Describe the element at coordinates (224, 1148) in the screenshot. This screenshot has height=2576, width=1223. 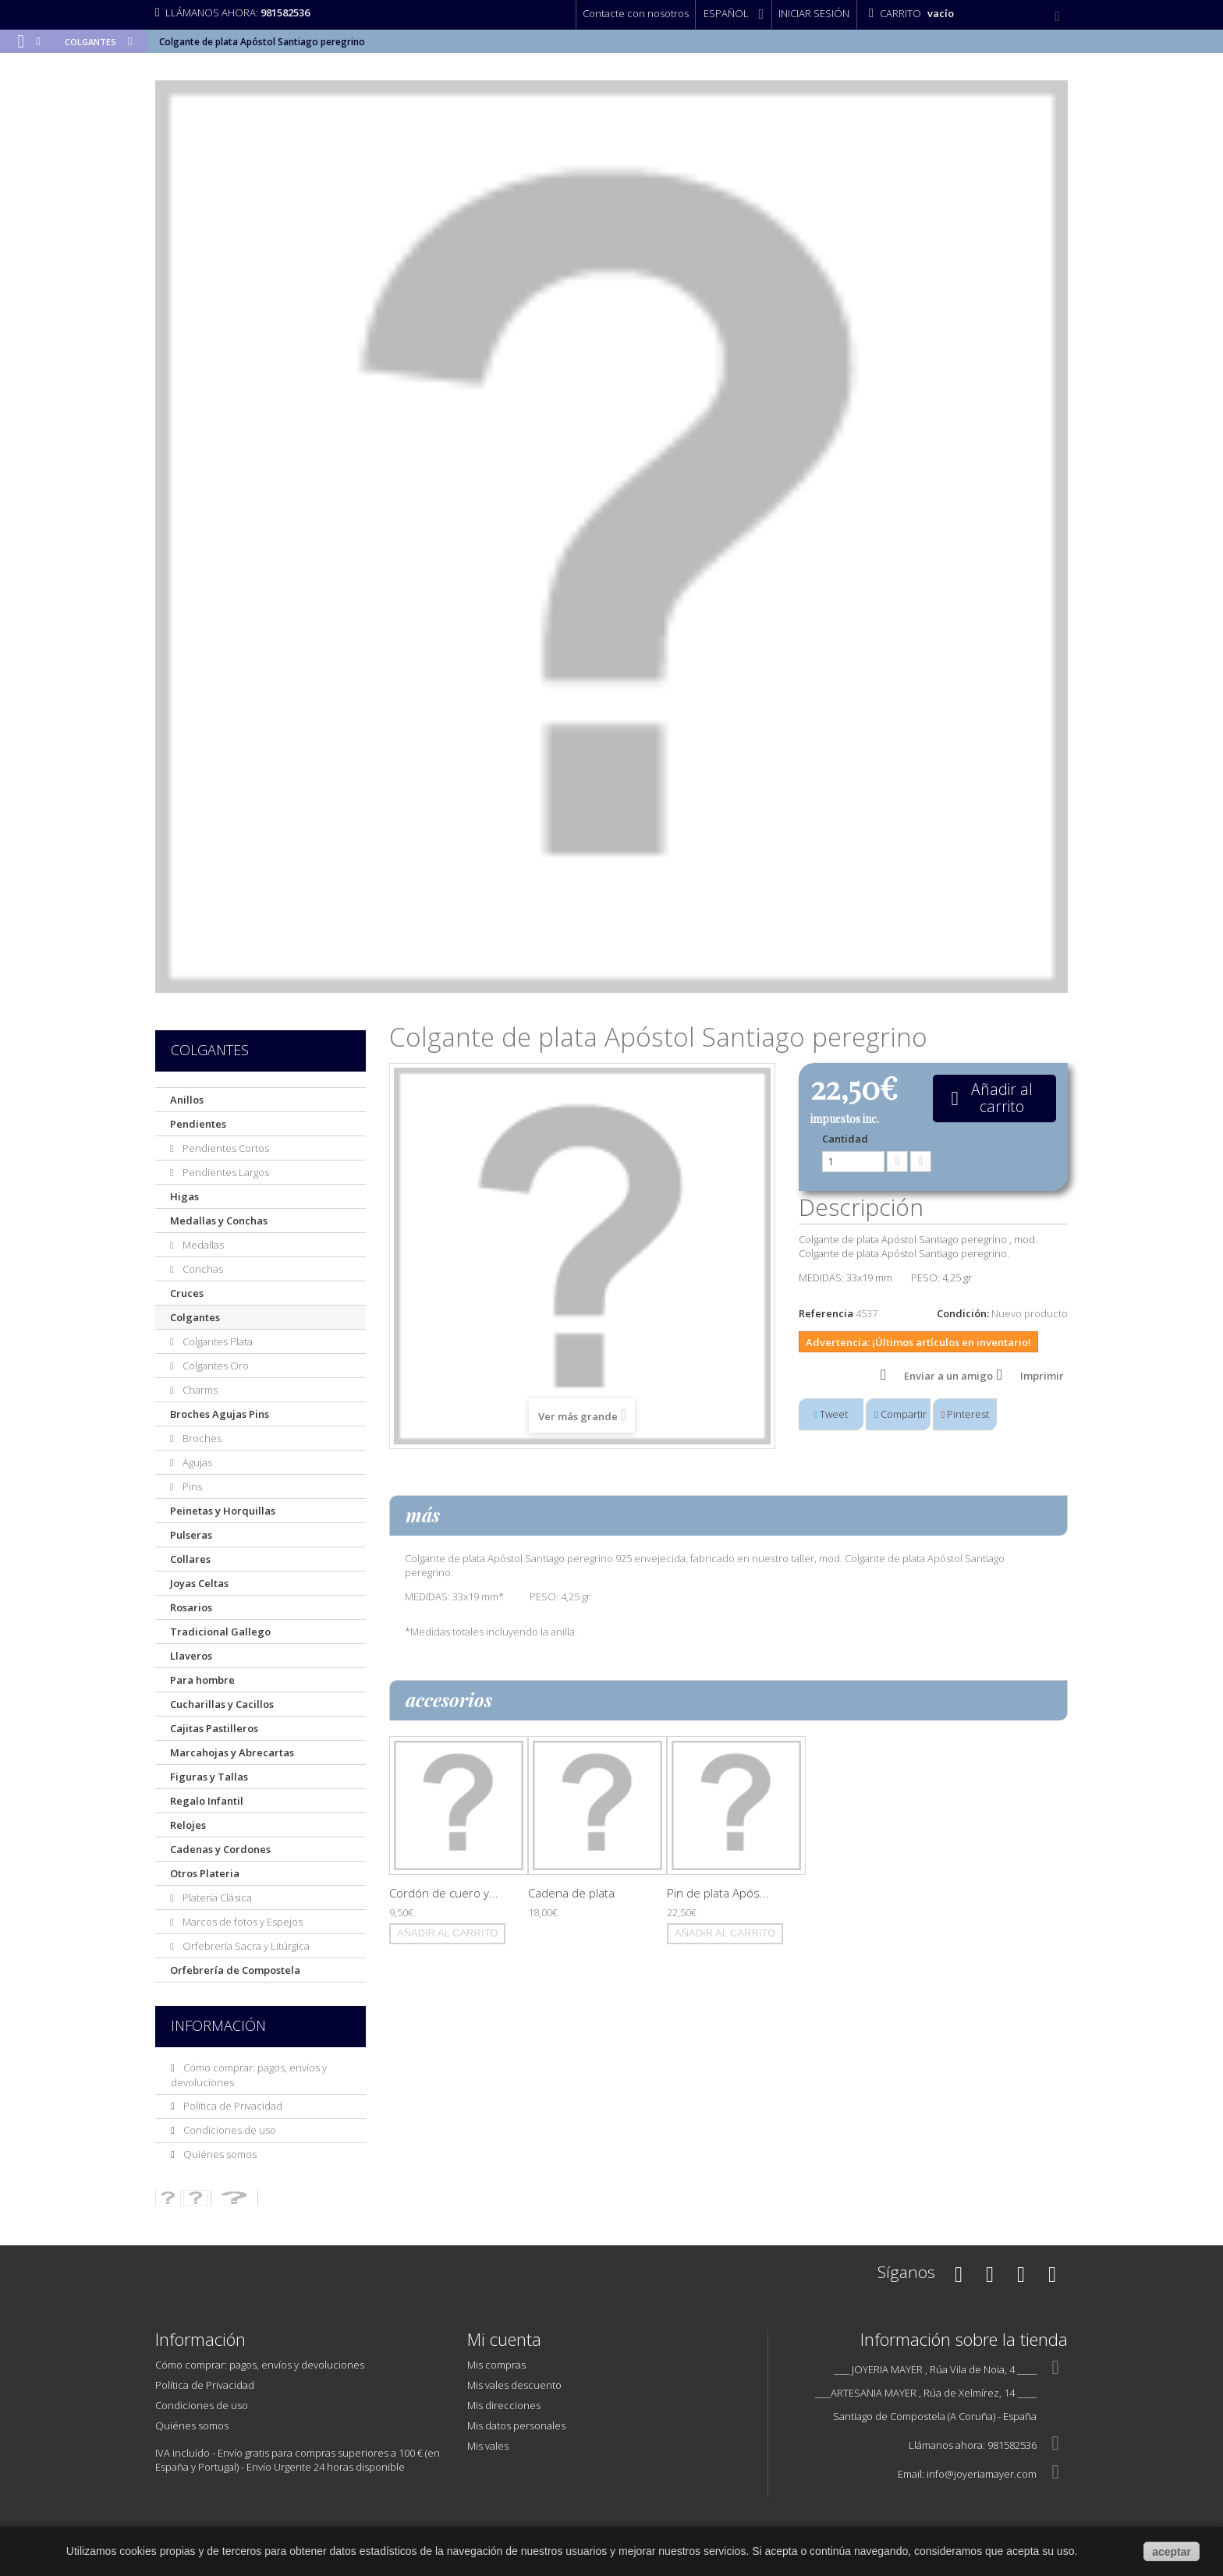
I see `Pendientes Cortos` at that location.